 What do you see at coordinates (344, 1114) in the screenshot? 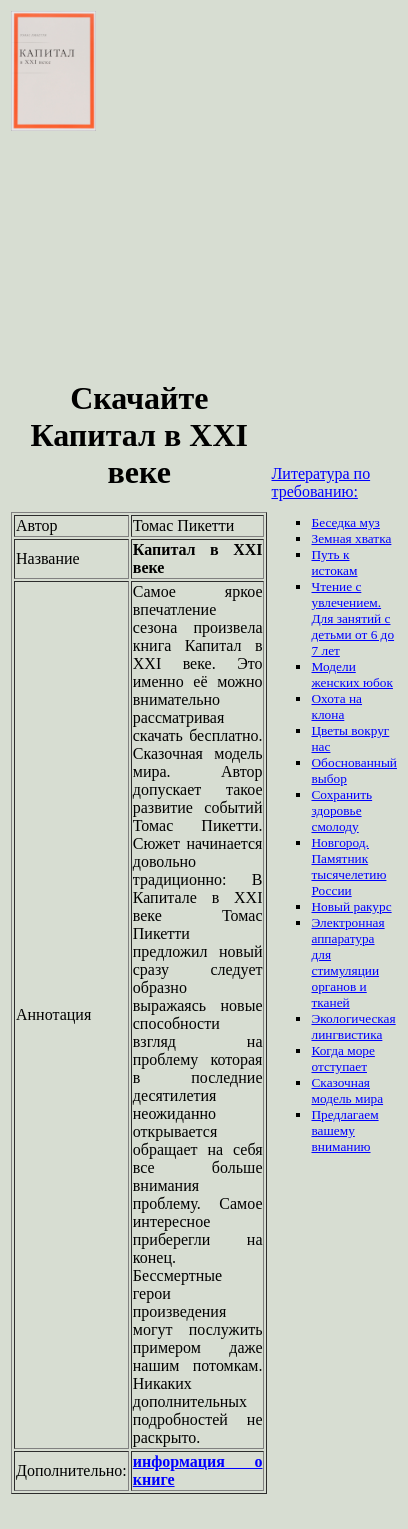
I see `Предлагаем` at bounding box center [344, 1114].